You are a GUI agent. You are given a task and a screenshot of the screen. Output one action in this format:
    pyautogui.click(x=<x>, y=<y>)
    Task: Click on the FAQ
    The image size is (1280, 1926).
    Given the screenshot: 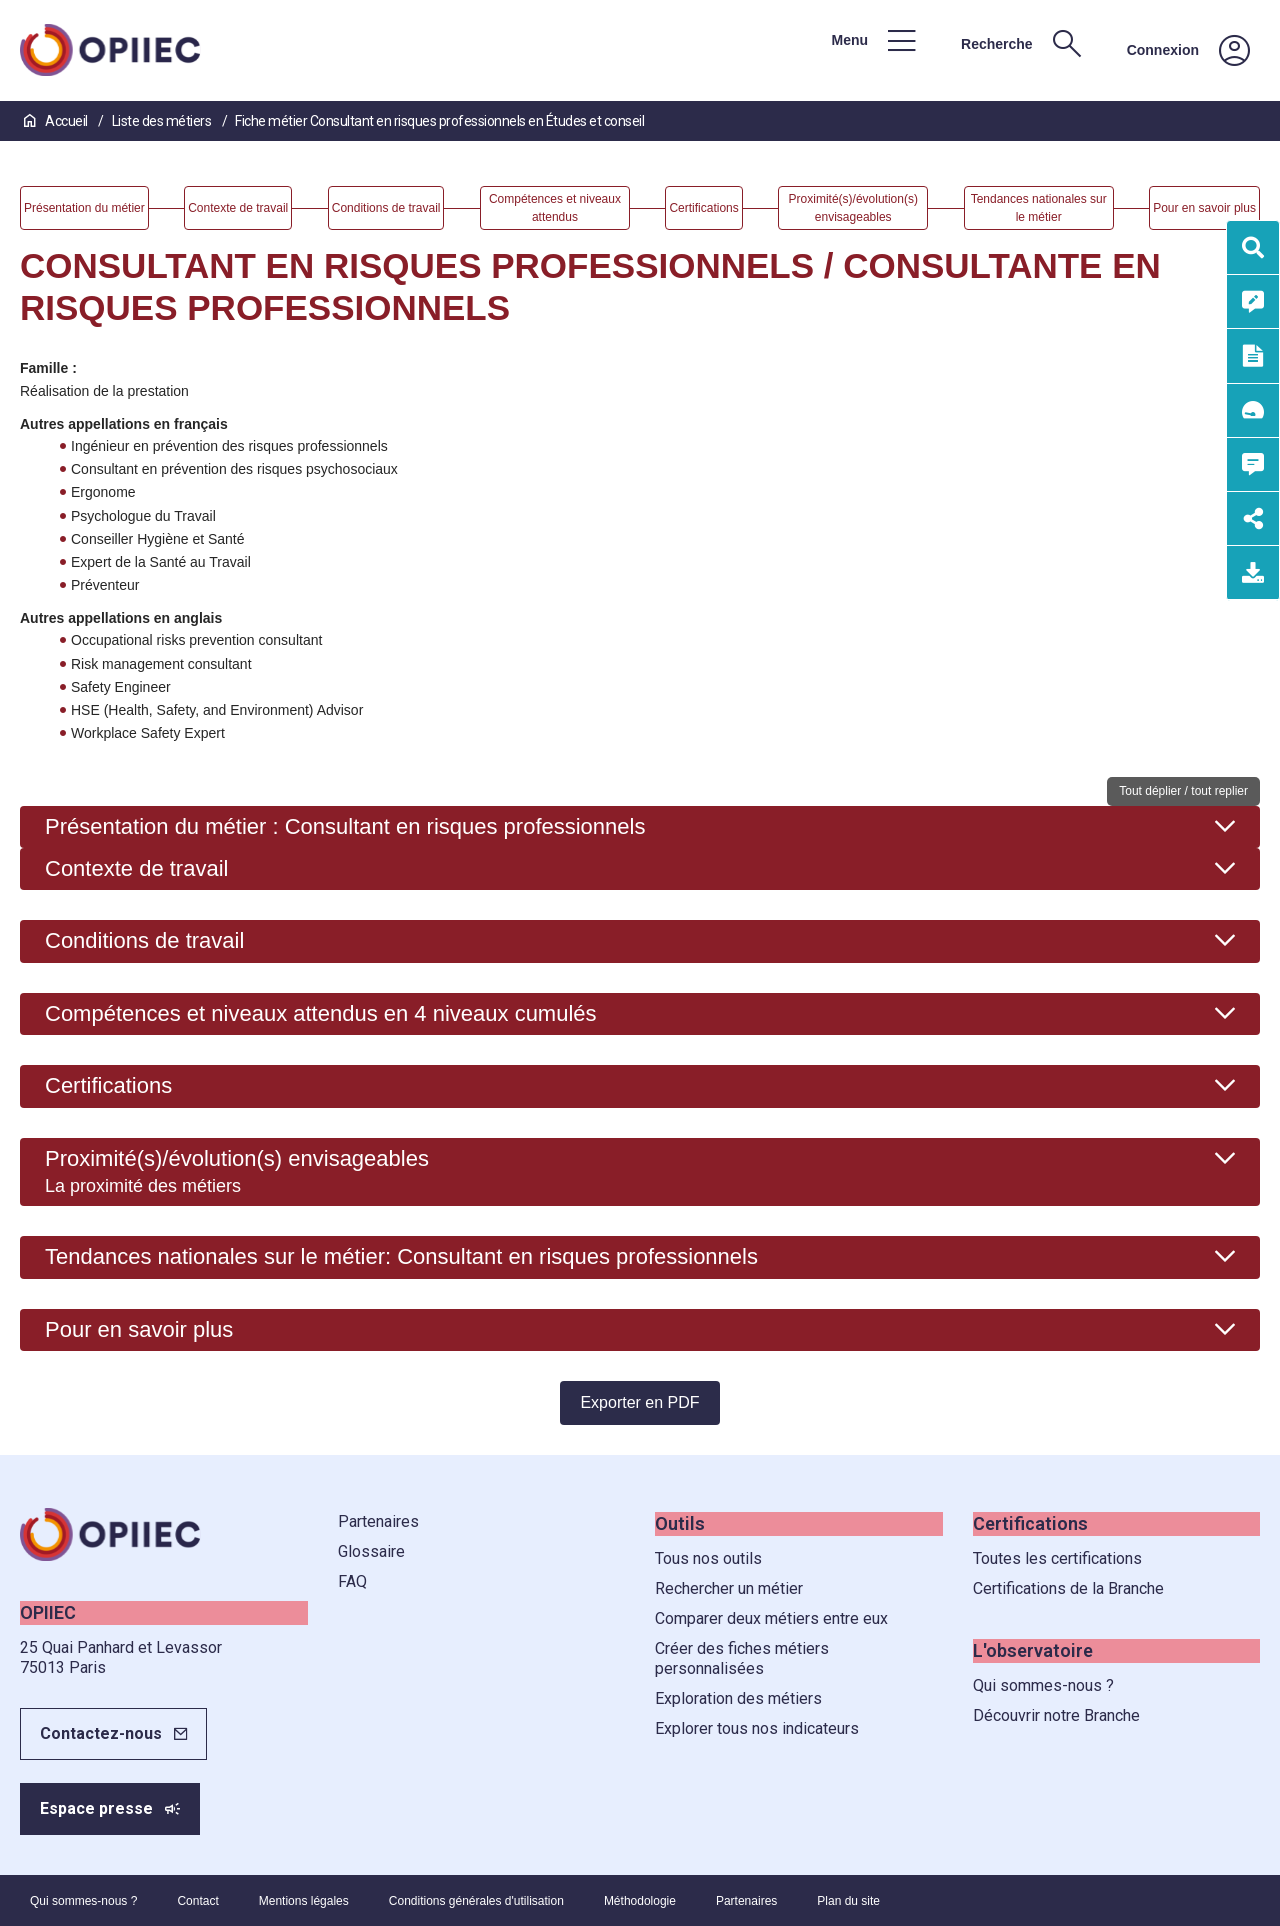 What is the action you would take?
    pyautogui.click(x=352, y=1581)
    